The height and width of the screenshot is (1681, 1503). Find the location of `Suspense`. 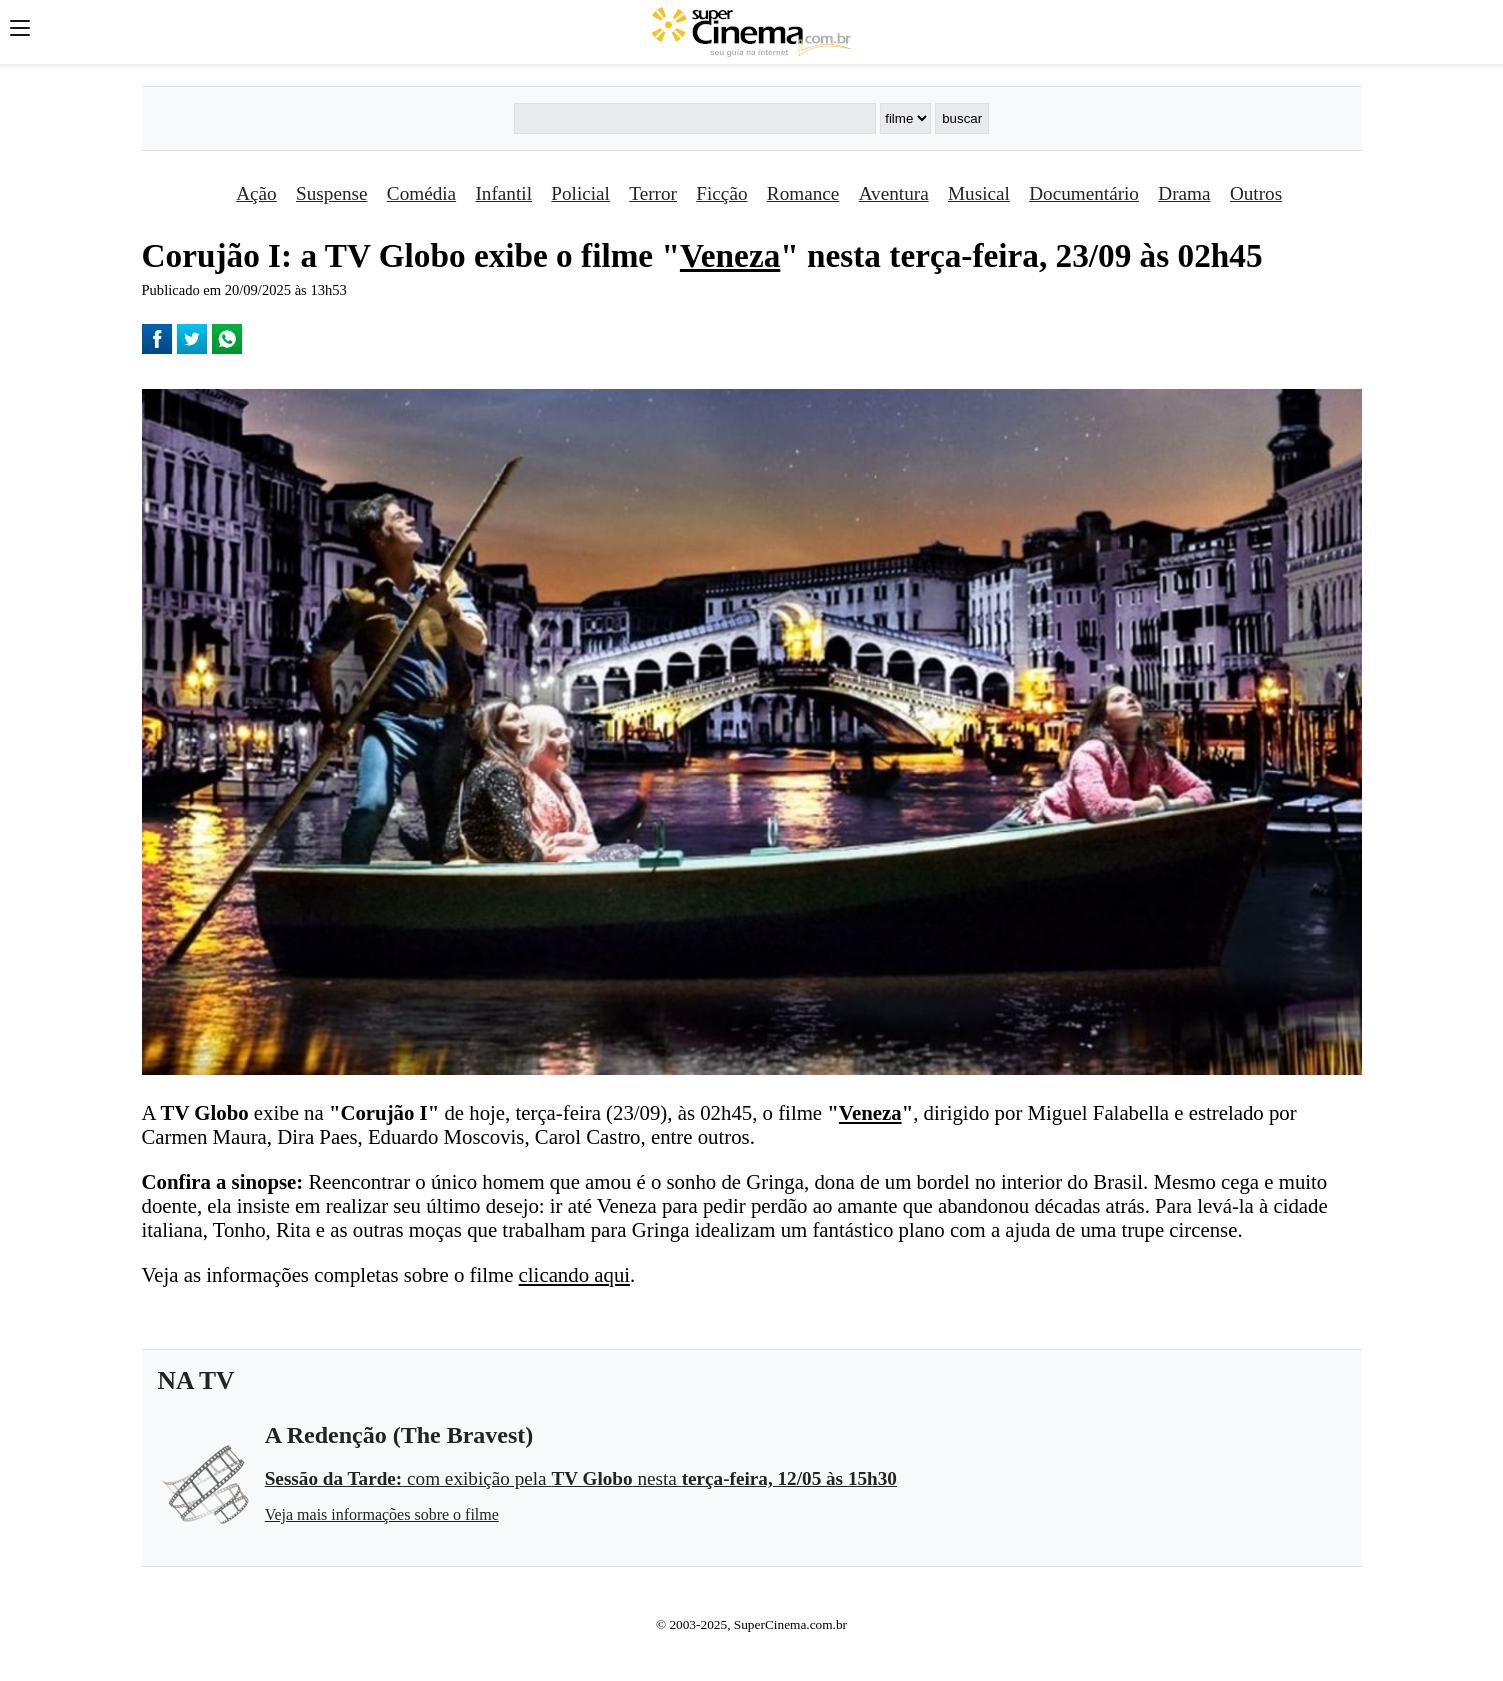

Suspense is located at coordinates (331, 193).